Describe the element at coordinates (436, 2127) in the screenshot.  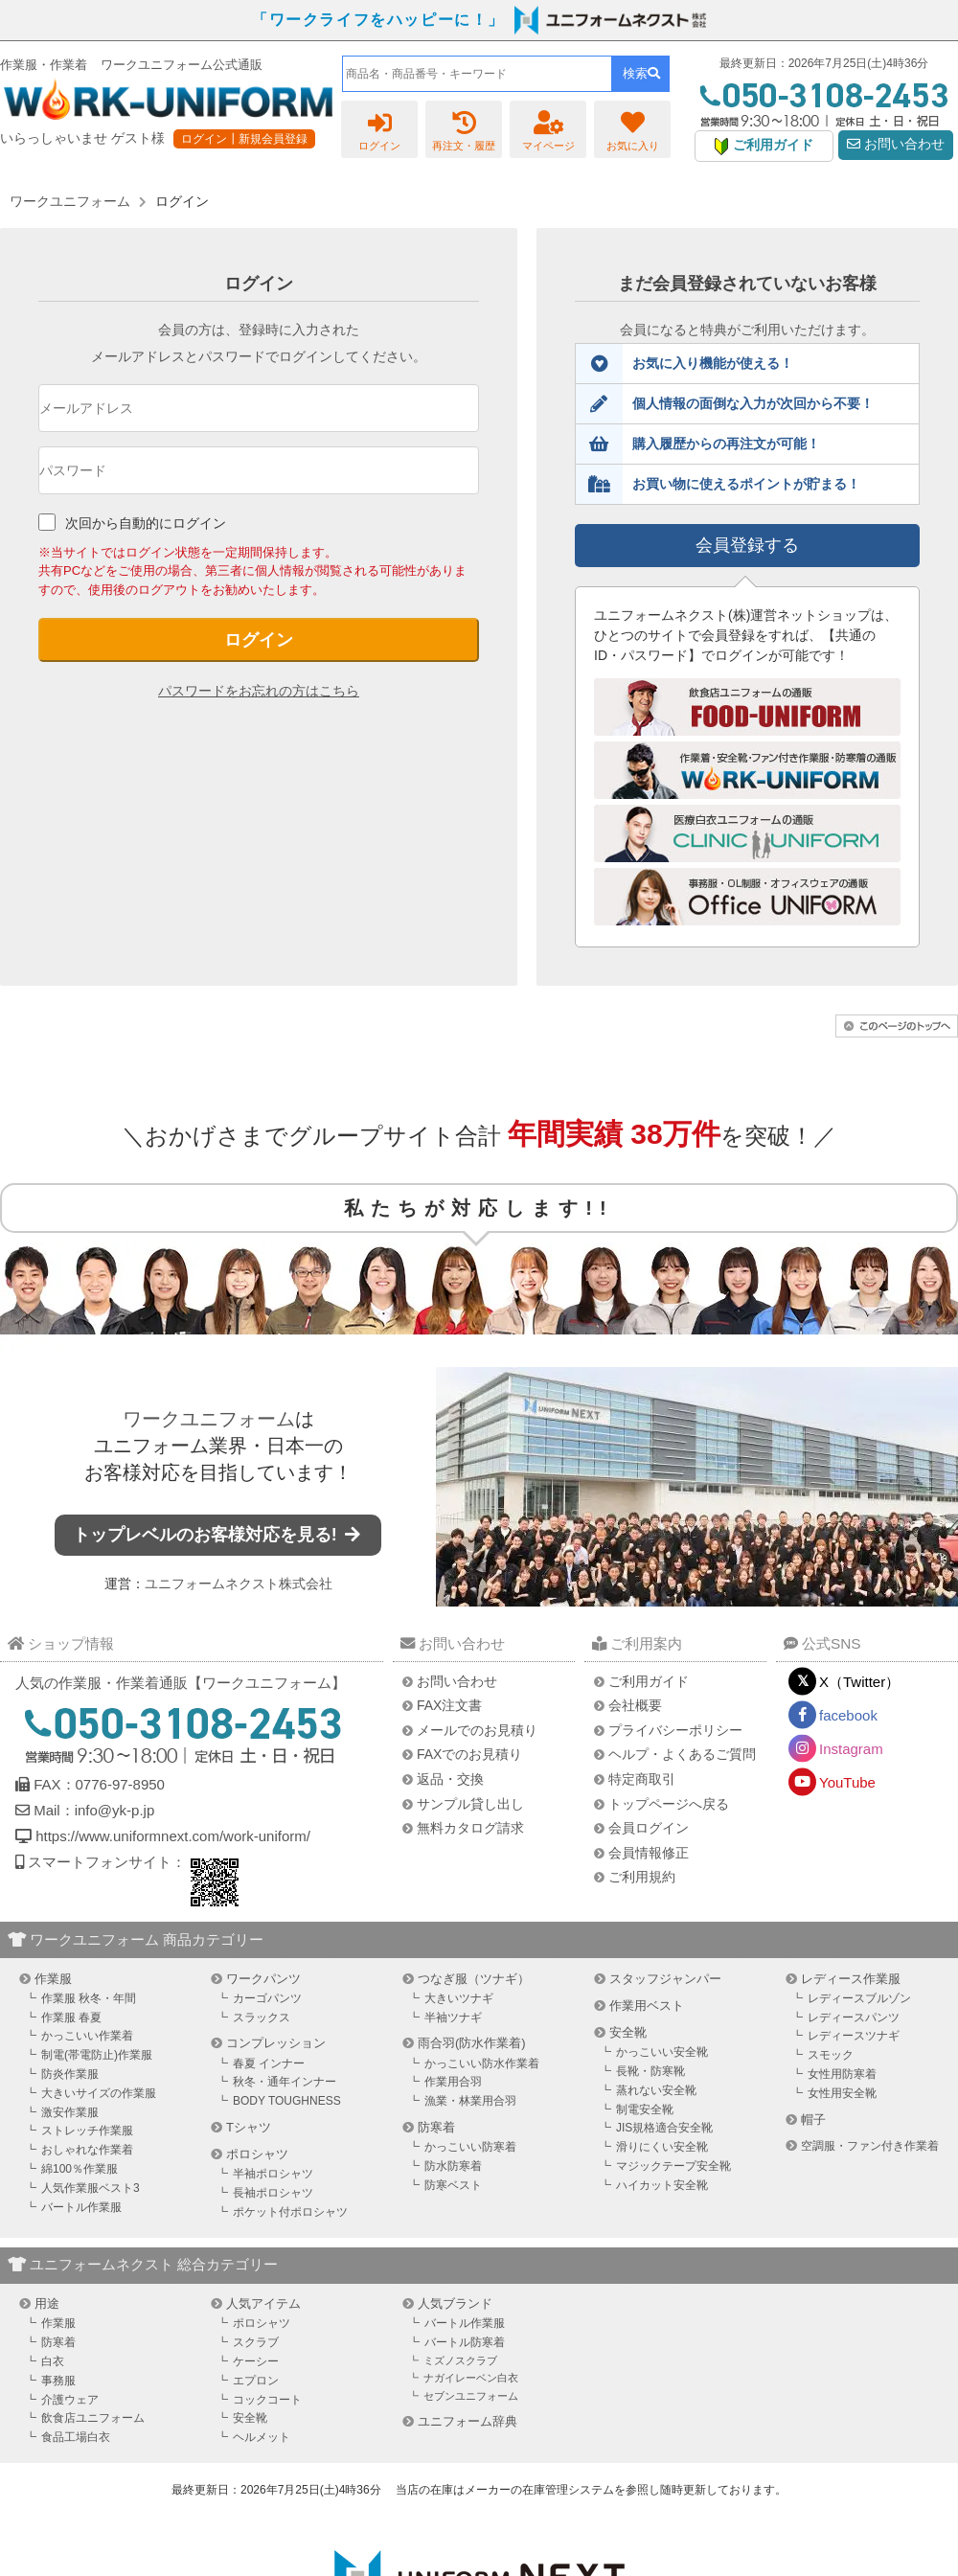
I see `防寒着` at that location.